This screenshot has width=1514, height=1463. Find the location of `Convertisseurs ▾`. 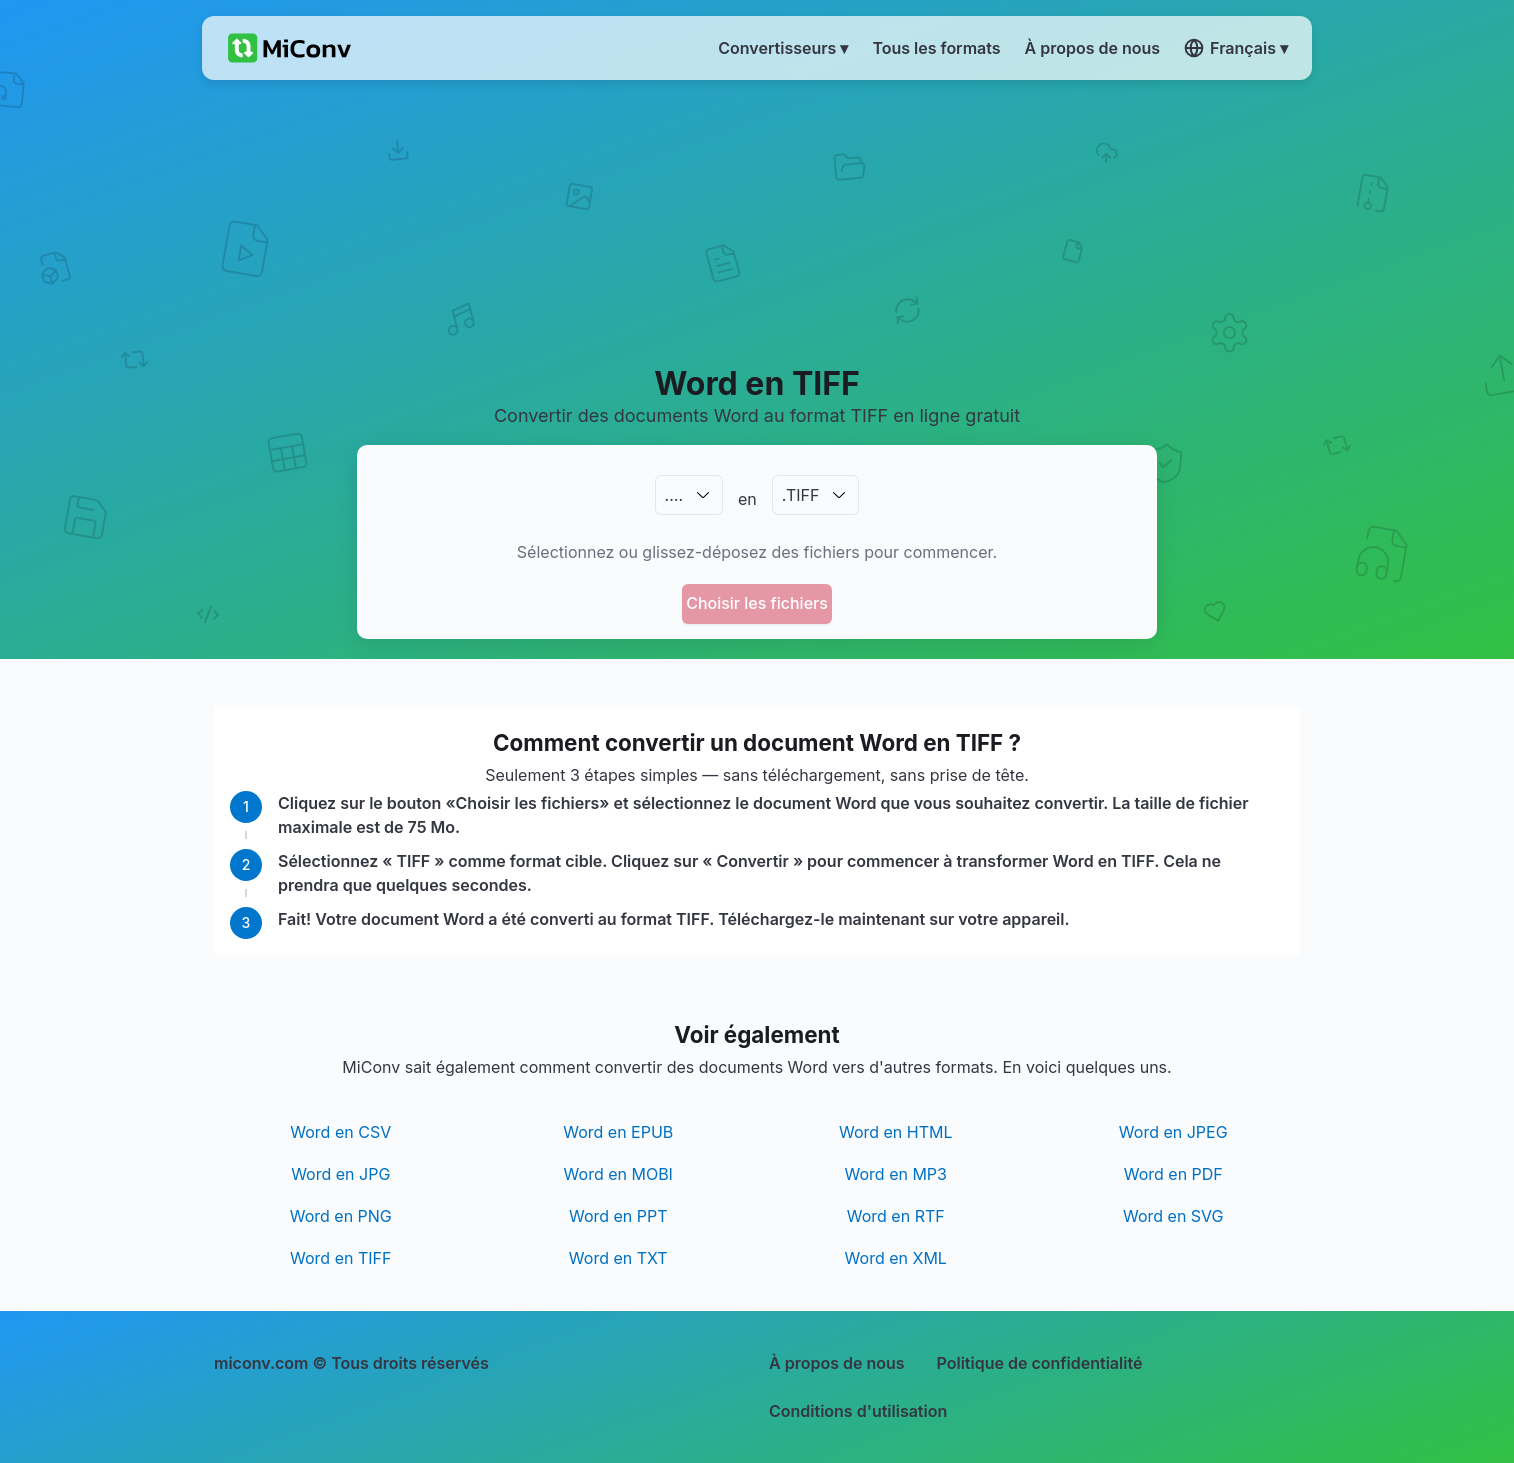

Convertisseurs ▾ is located at coordinates (783, 48).